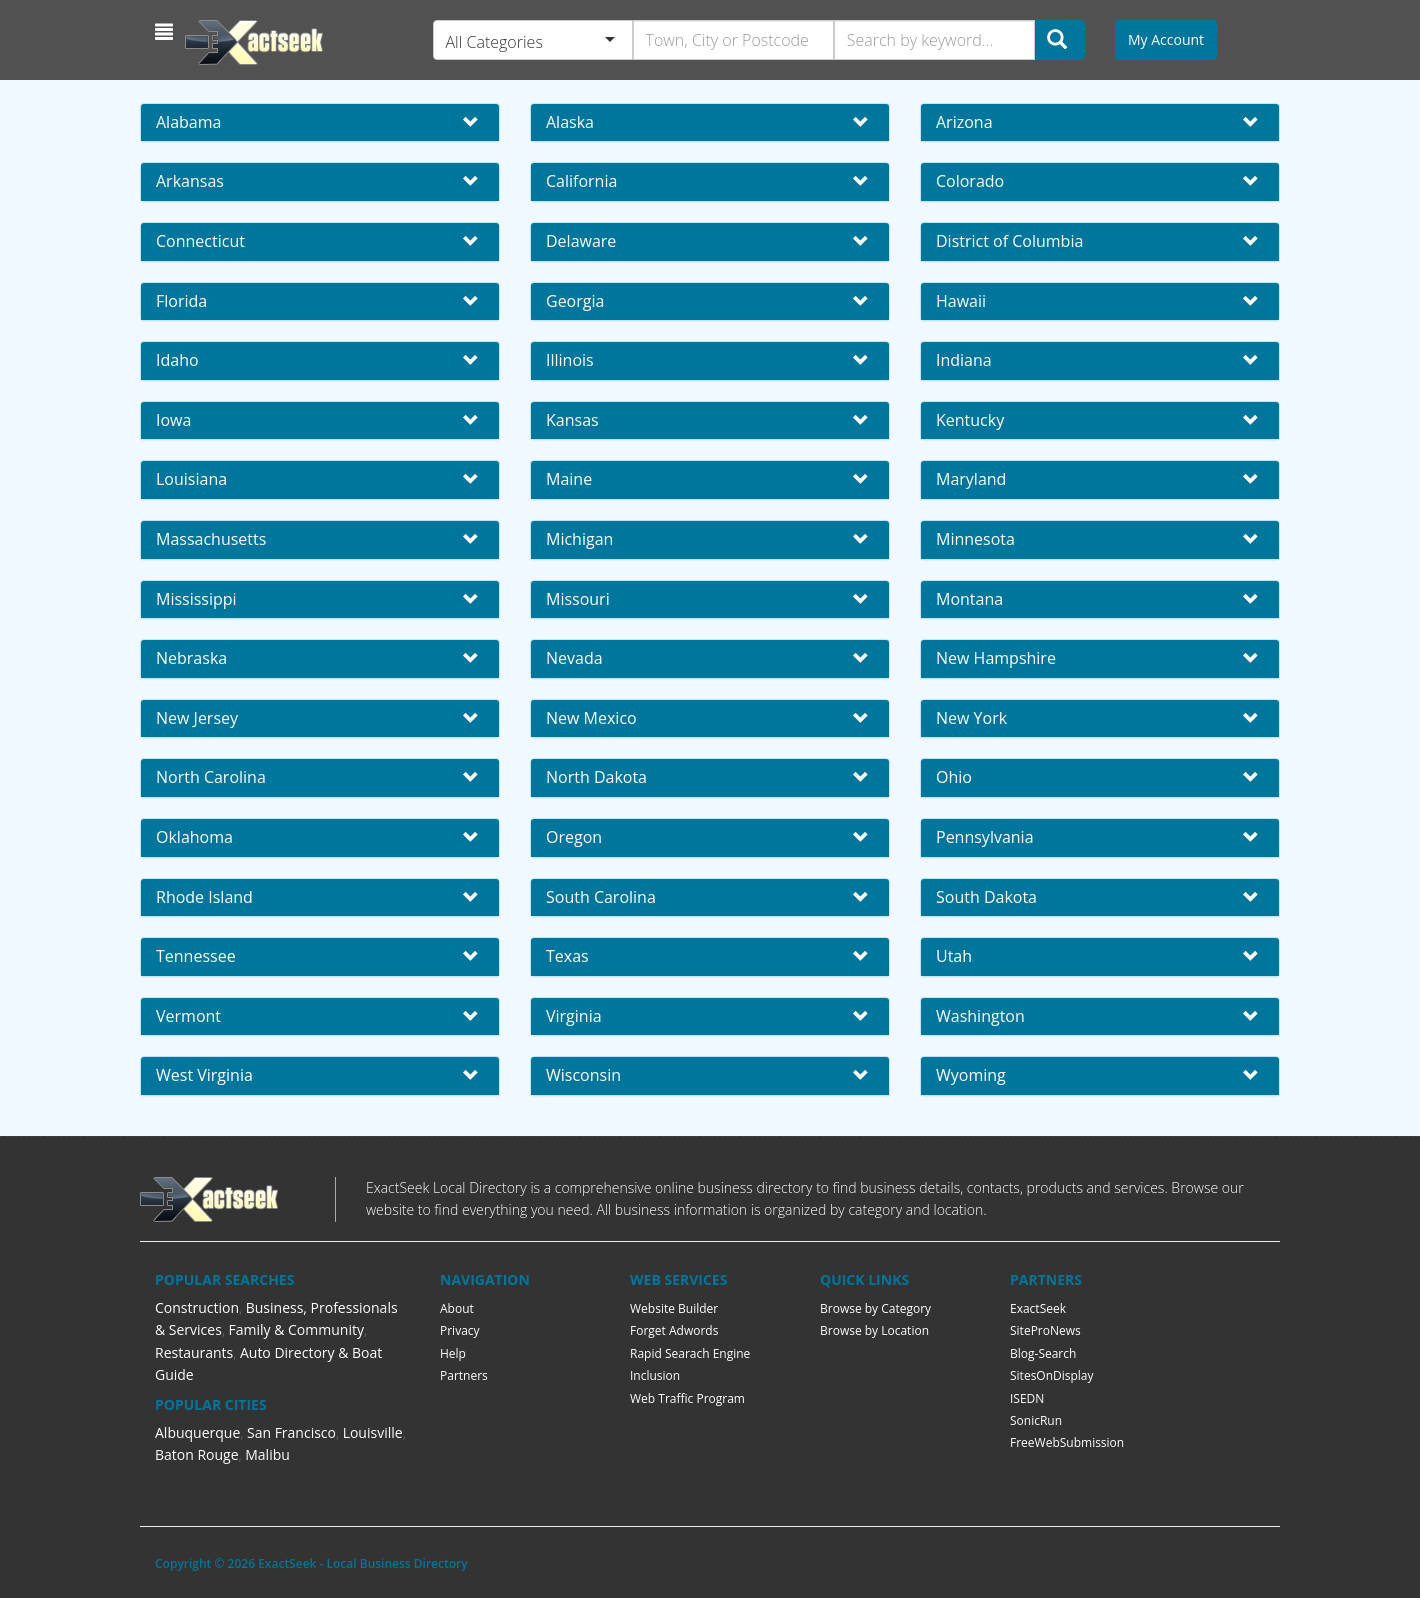 This screenshot has width=1420, height=1598. What do you see at coordinates (204, 897) in the screenshot?
I see `Rhode Island` at bounding box center [204, 897].